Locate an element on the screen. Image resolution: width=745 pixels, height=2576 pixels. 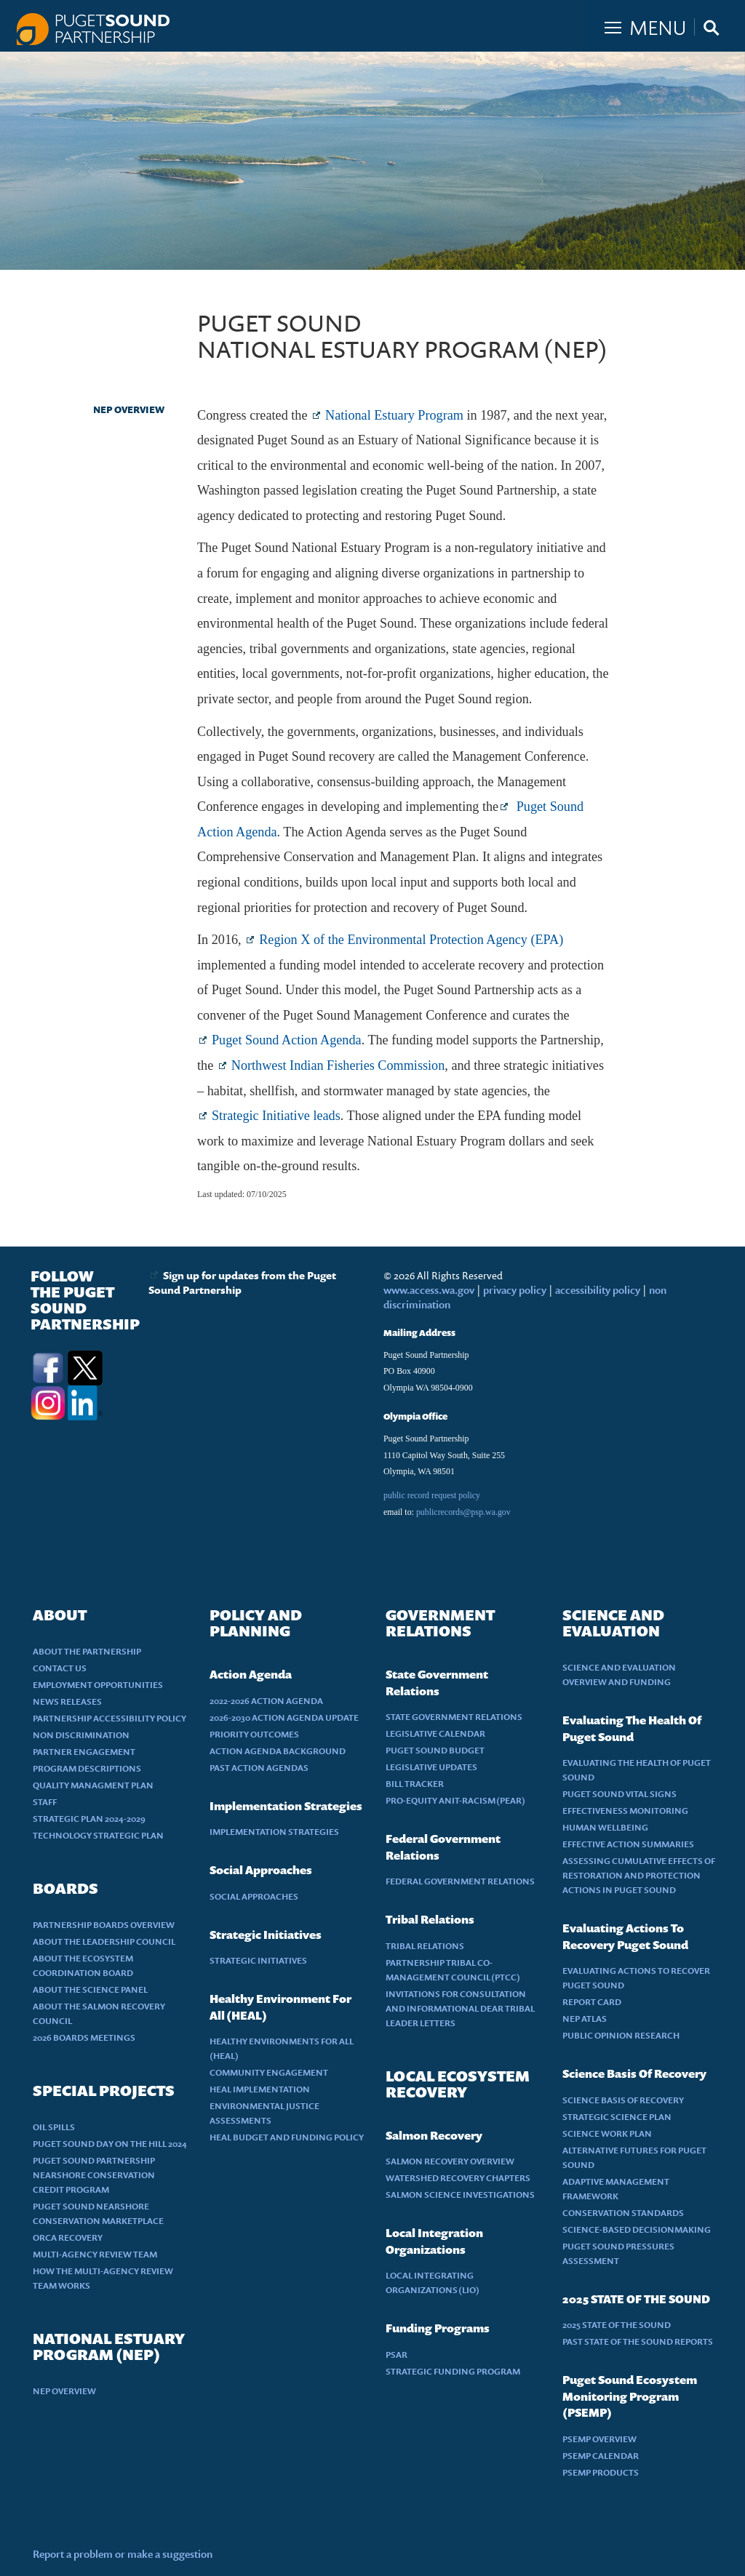
National Estuary Program is located at coordinates (394, 415).